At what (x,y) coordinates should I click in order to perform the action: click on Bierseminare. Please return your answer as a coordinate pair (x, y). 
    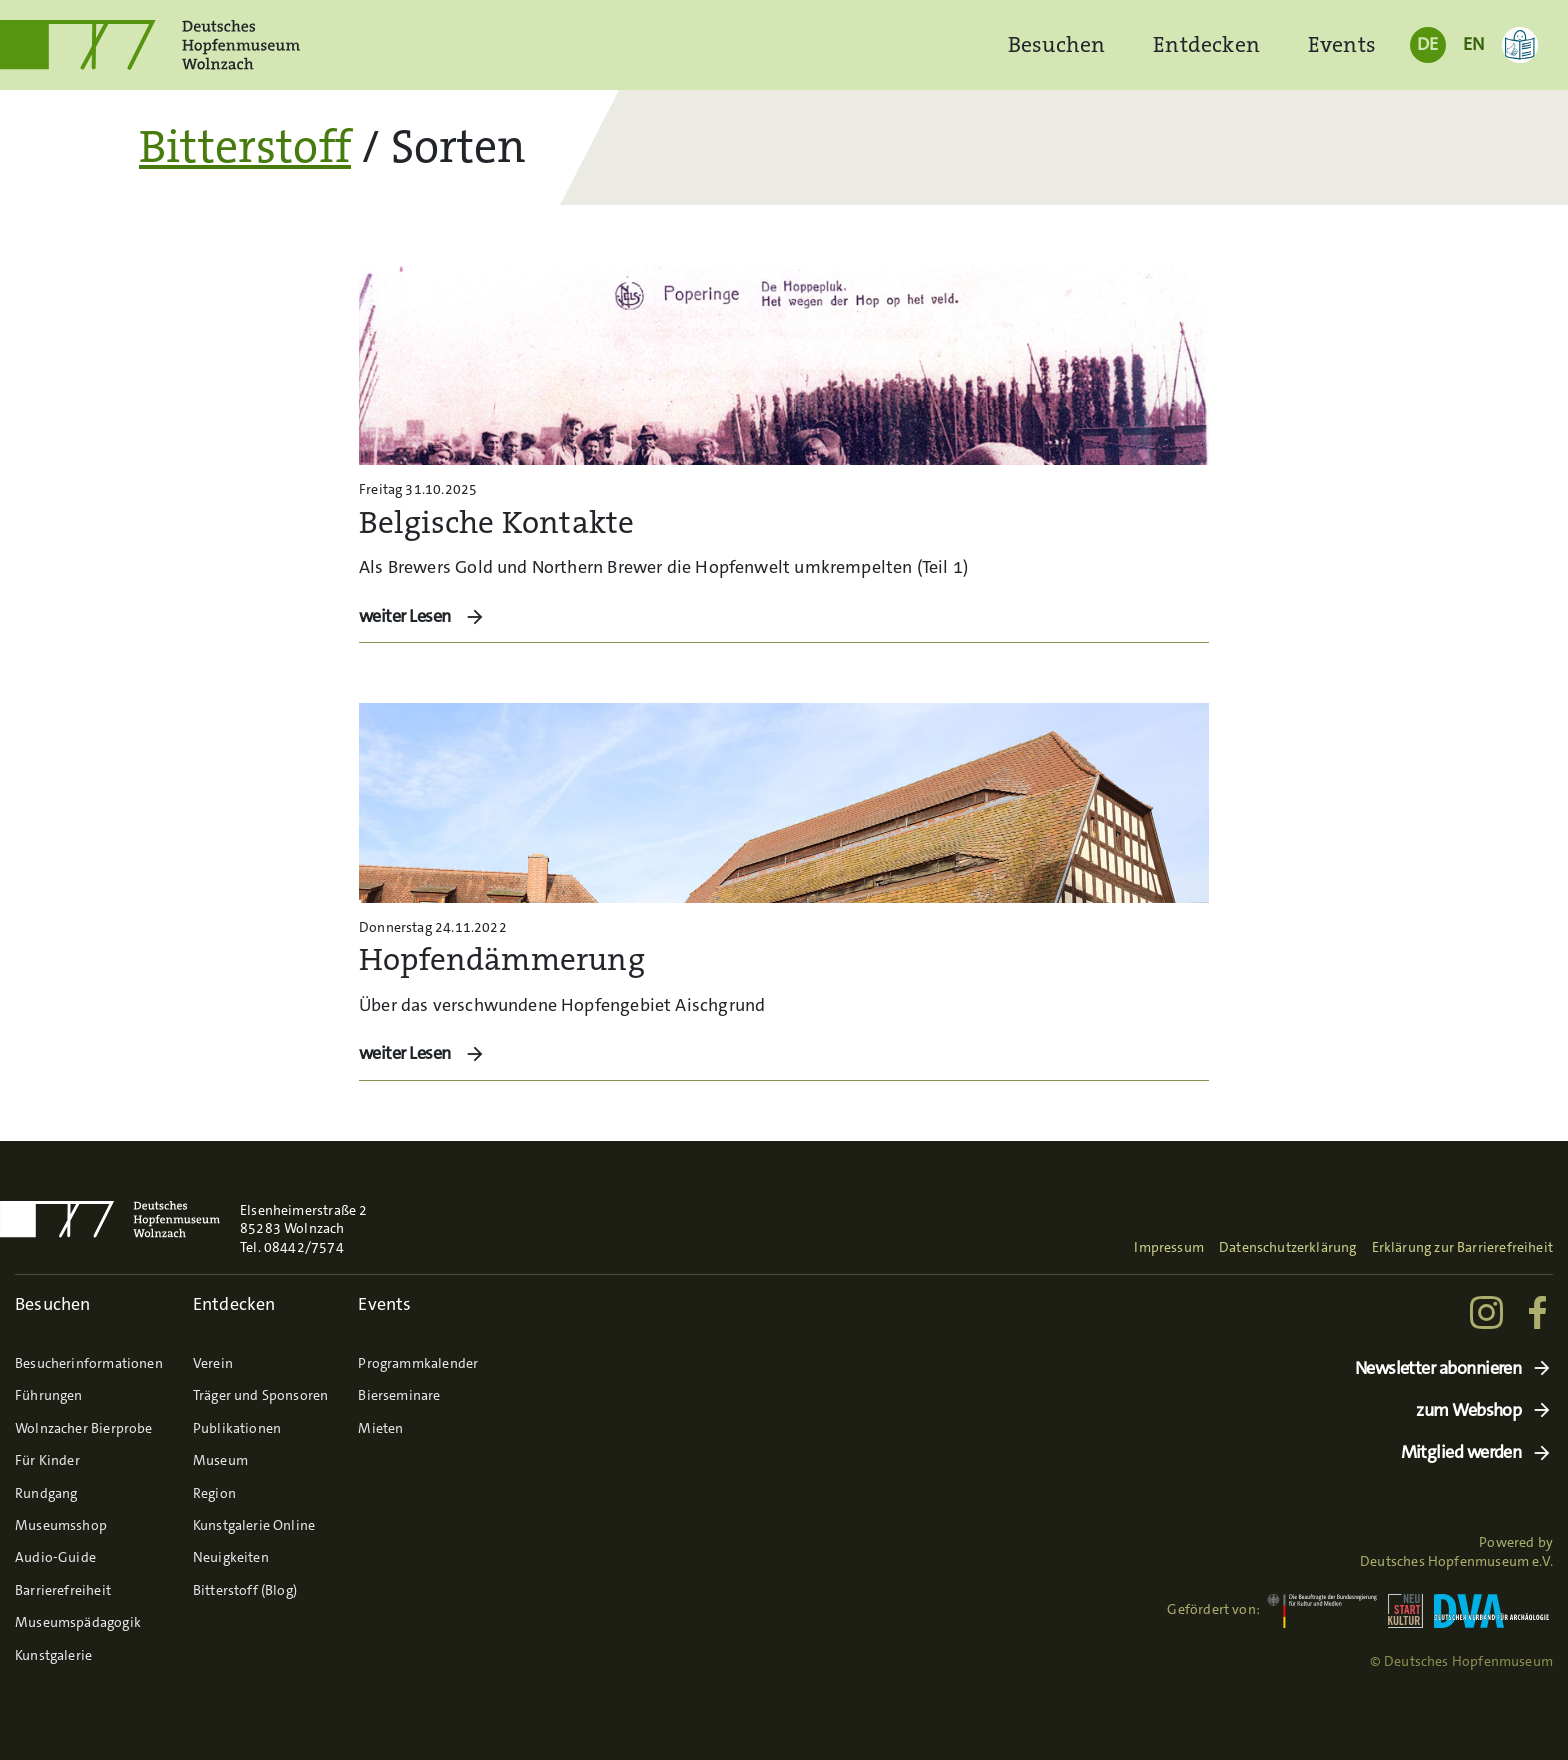
    Looking at the image, I should click on (399, 1395).